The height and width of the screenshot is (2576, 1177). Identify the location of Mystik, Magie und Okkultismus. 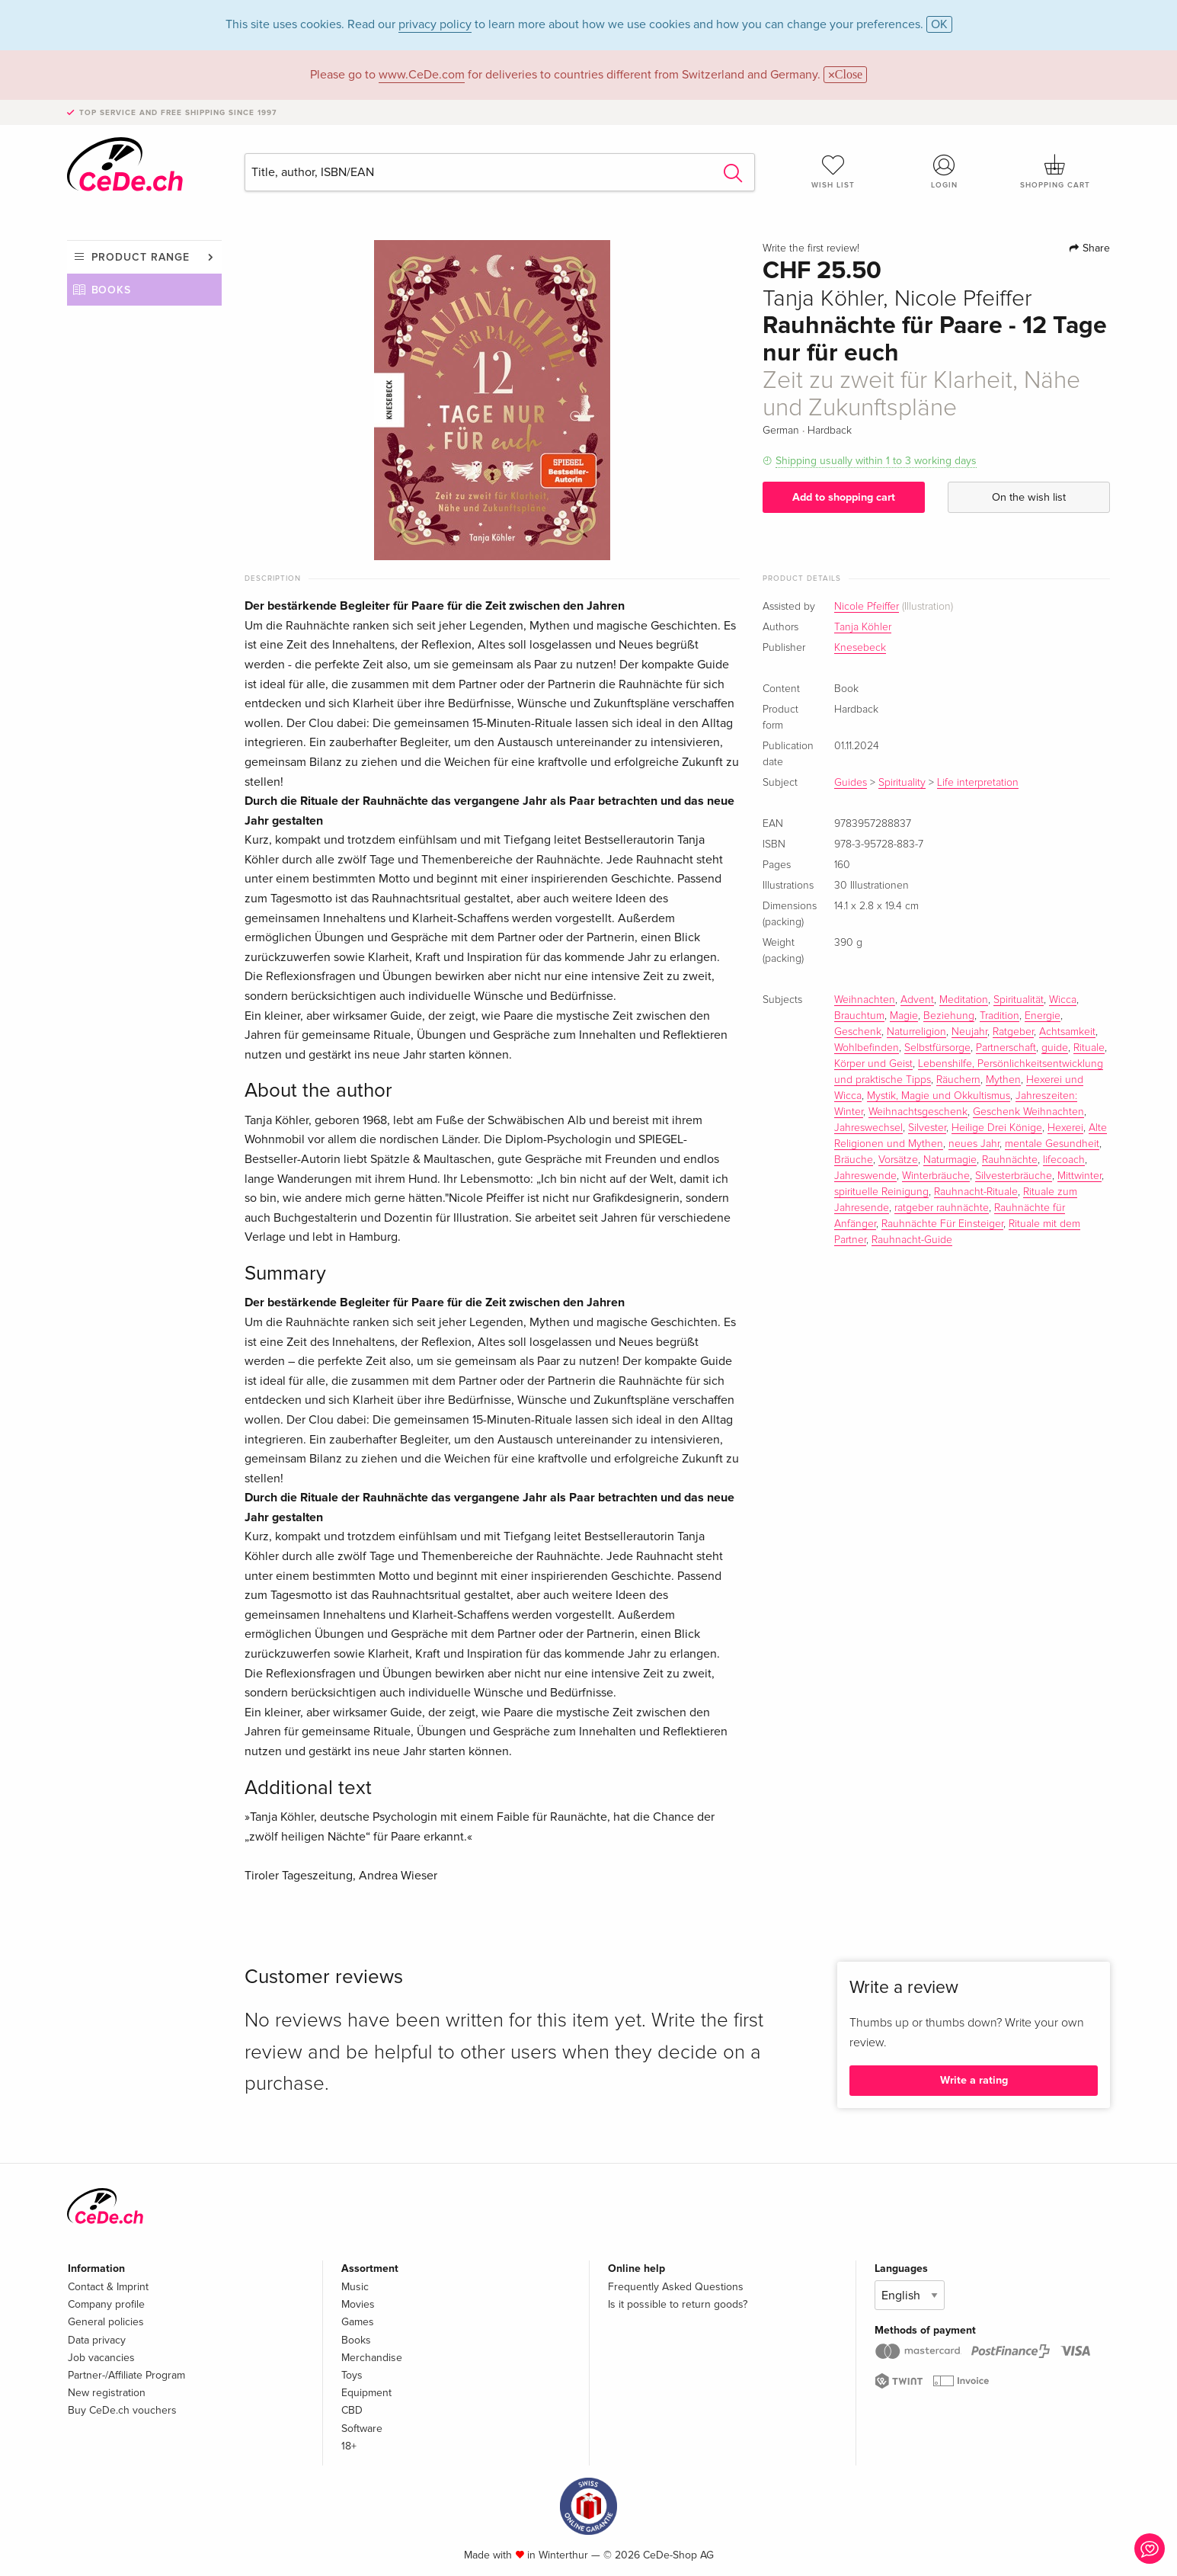
(938, 1096).